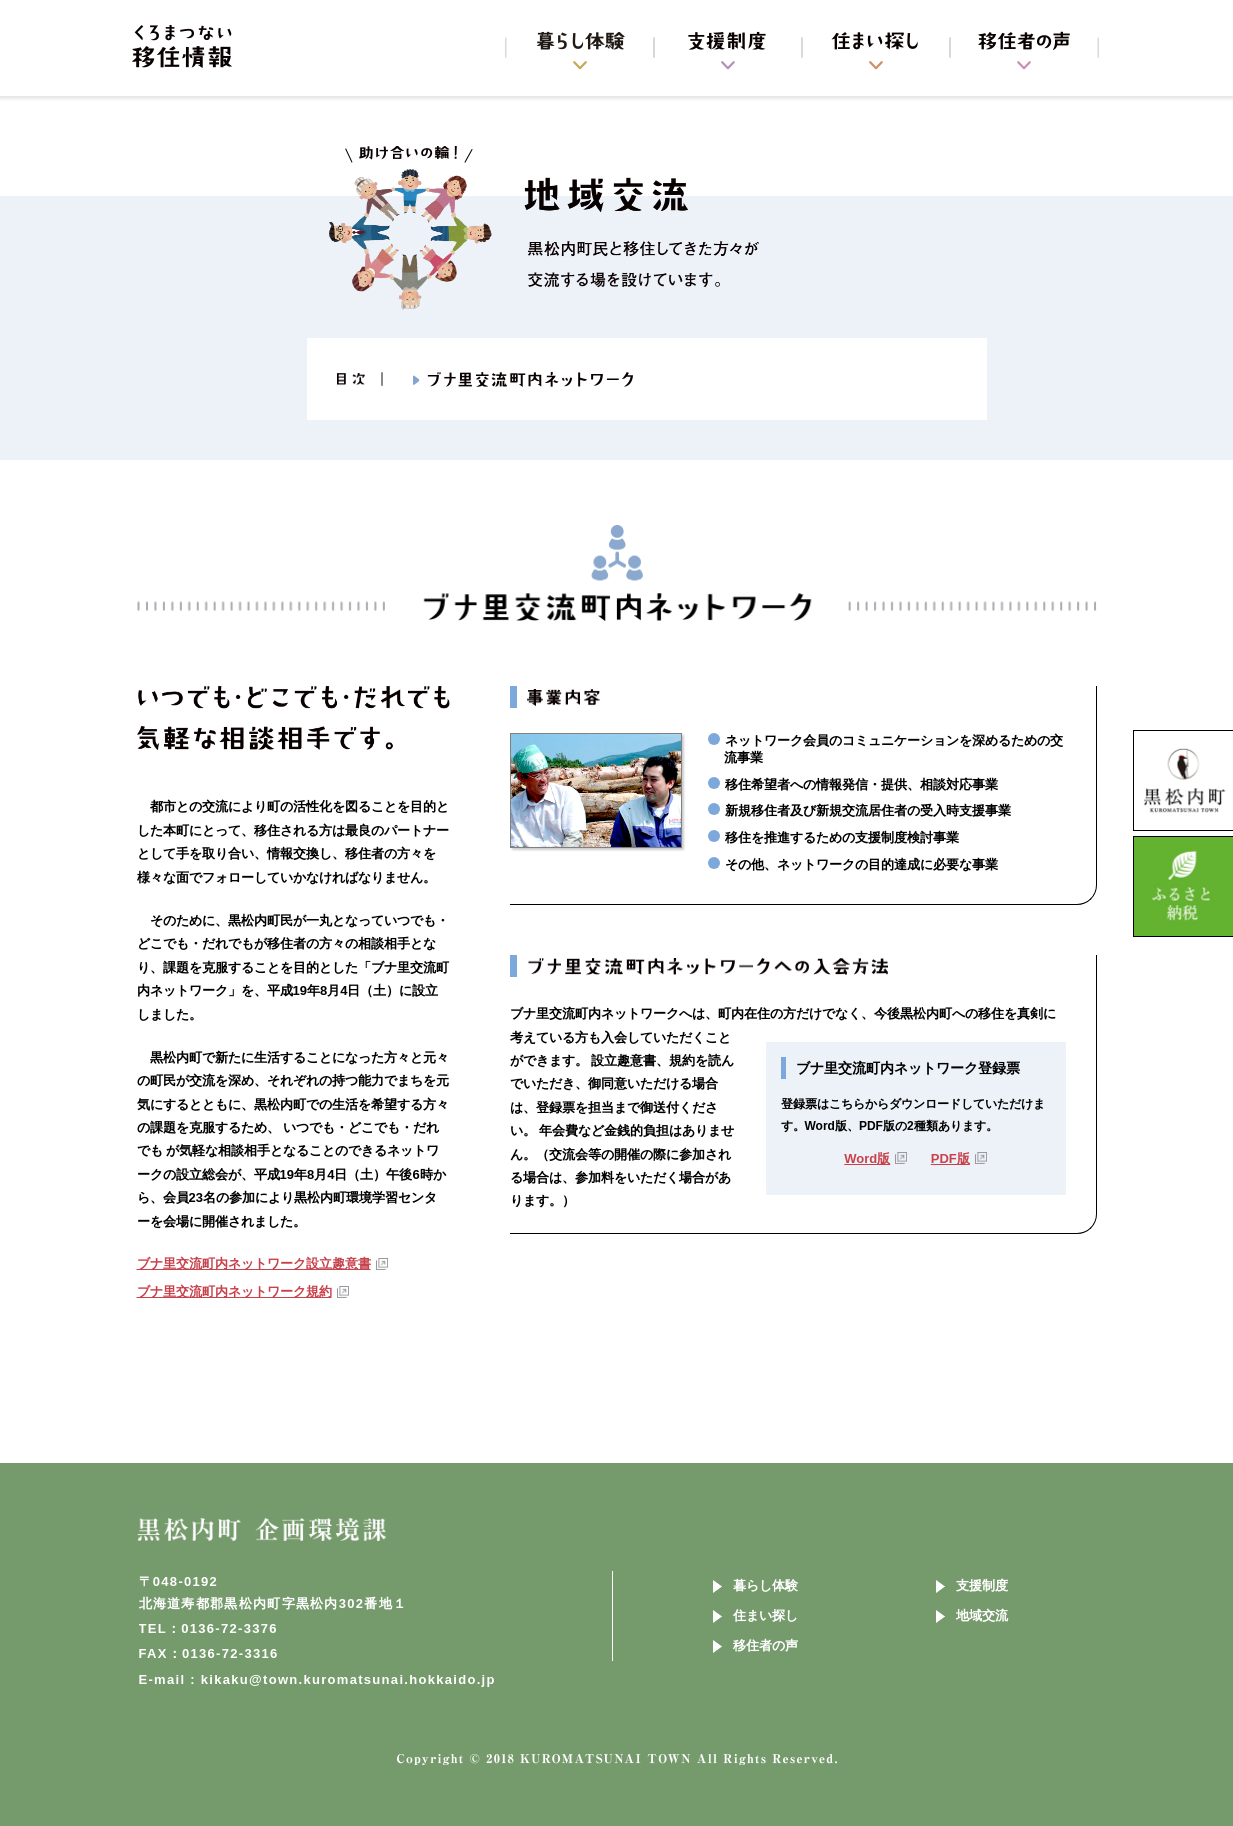  I want to click on PDF版, so click(950, 1158).